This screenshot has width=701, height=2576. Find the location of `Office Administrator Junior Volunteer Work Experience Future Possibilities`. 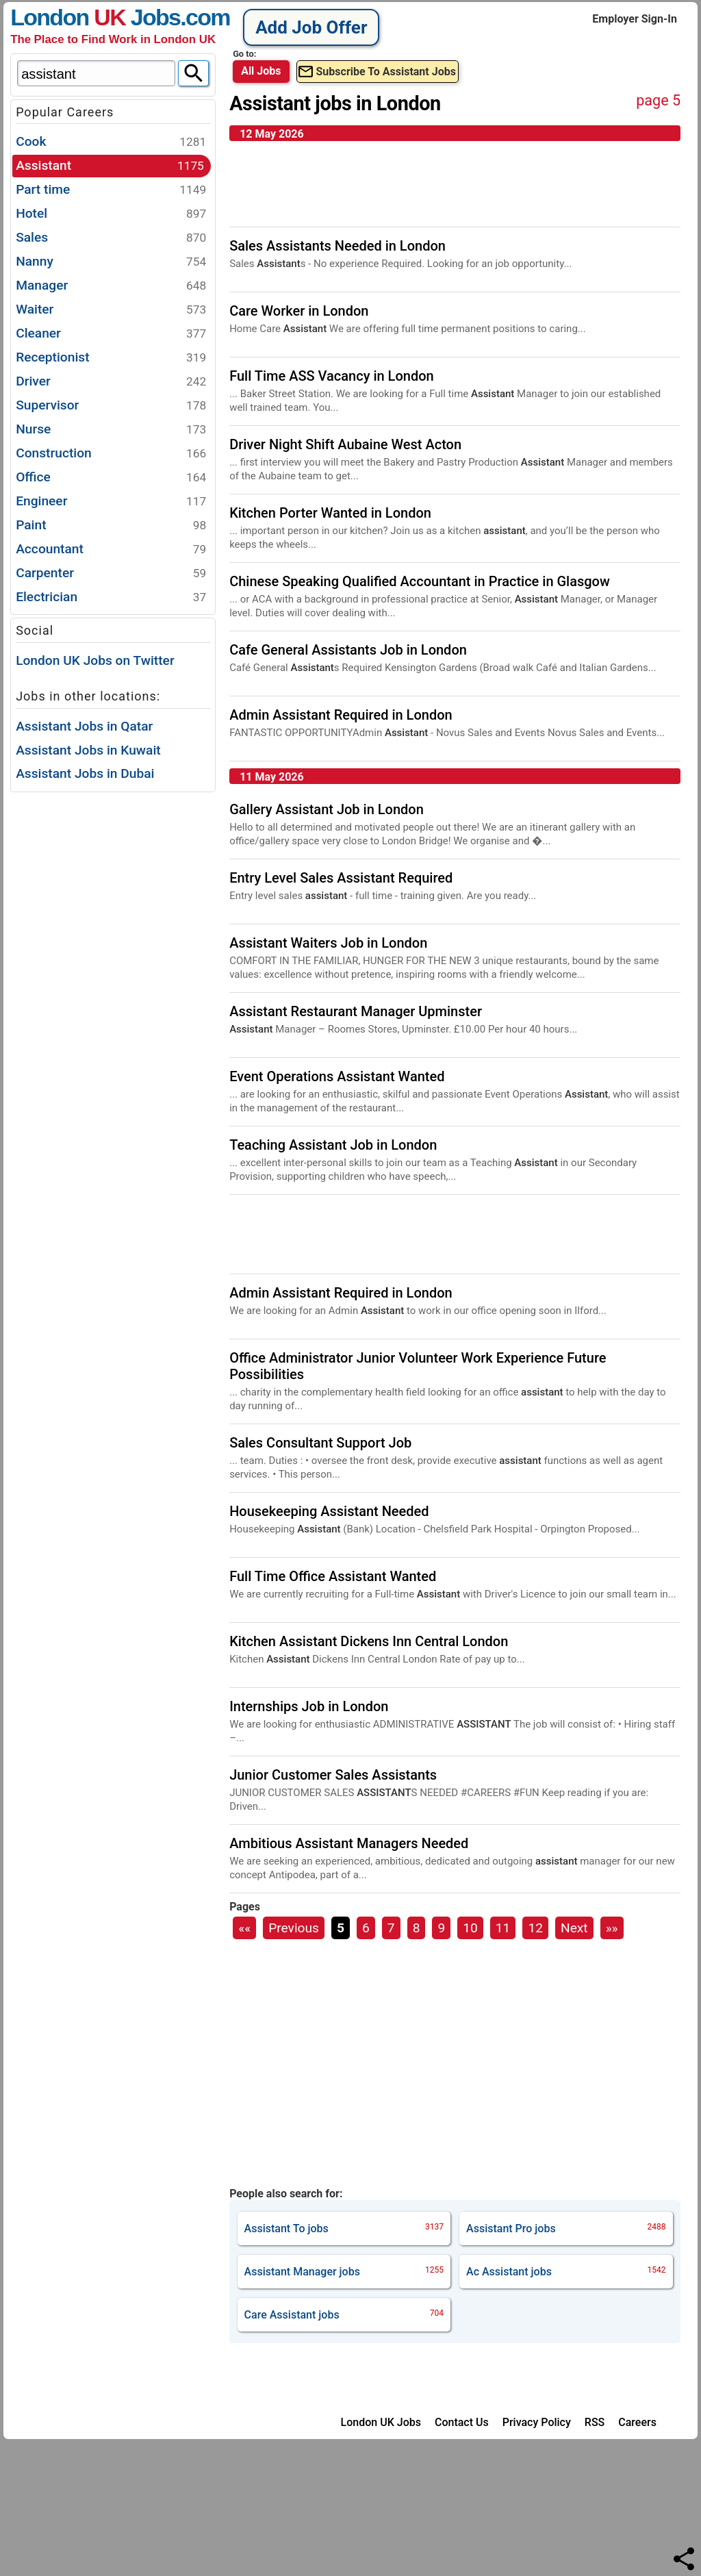

Office Administrator Junior Volunteer Work Experience Future Possibilities is located at coordinates (417, 1366).